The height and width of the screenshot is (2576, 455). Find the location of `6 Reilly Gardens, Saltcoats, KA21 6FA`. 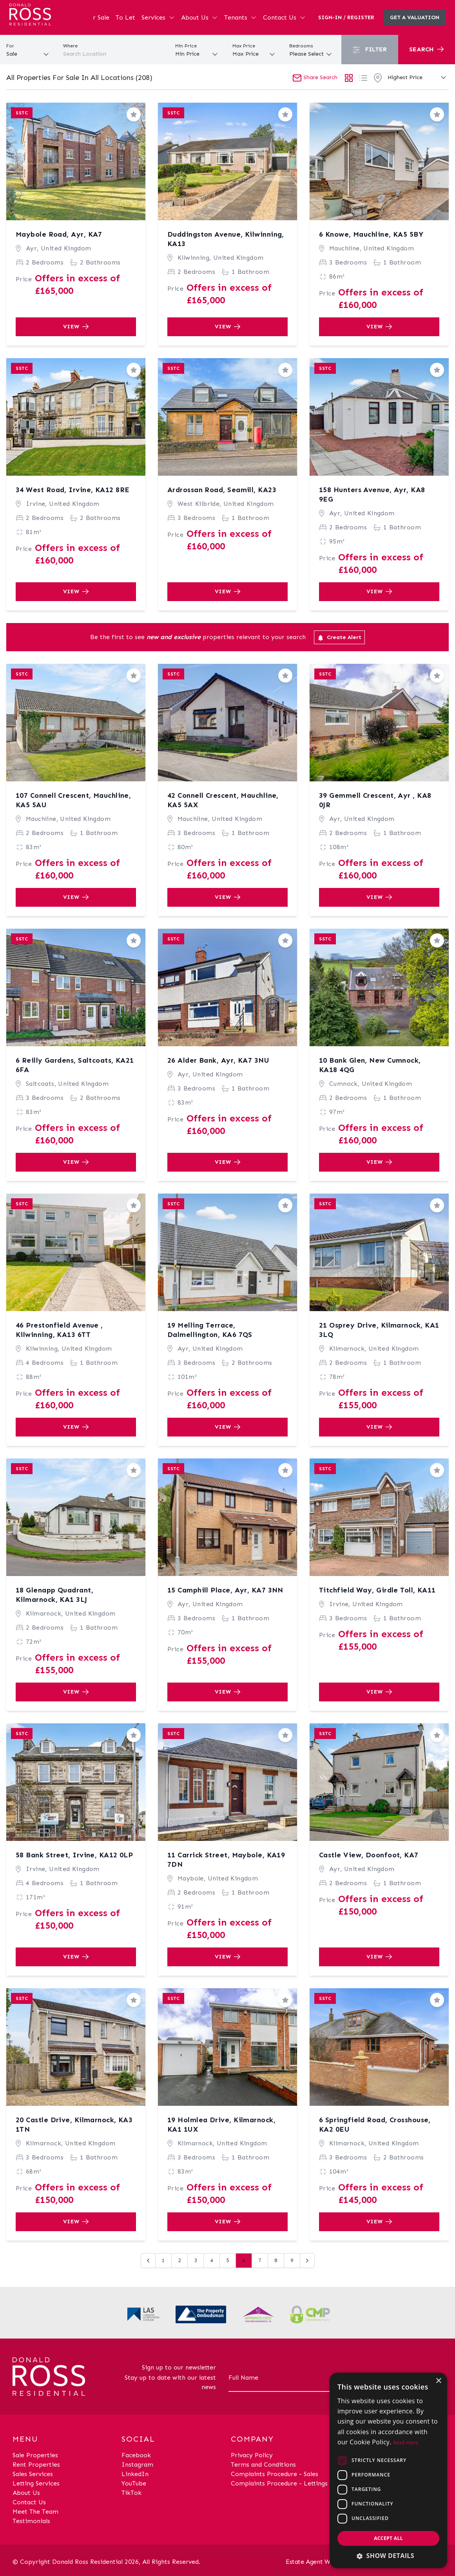

6 Reilly Gardens, Saltcoats, KA21 6FA is located at coordinates (75, 1065).